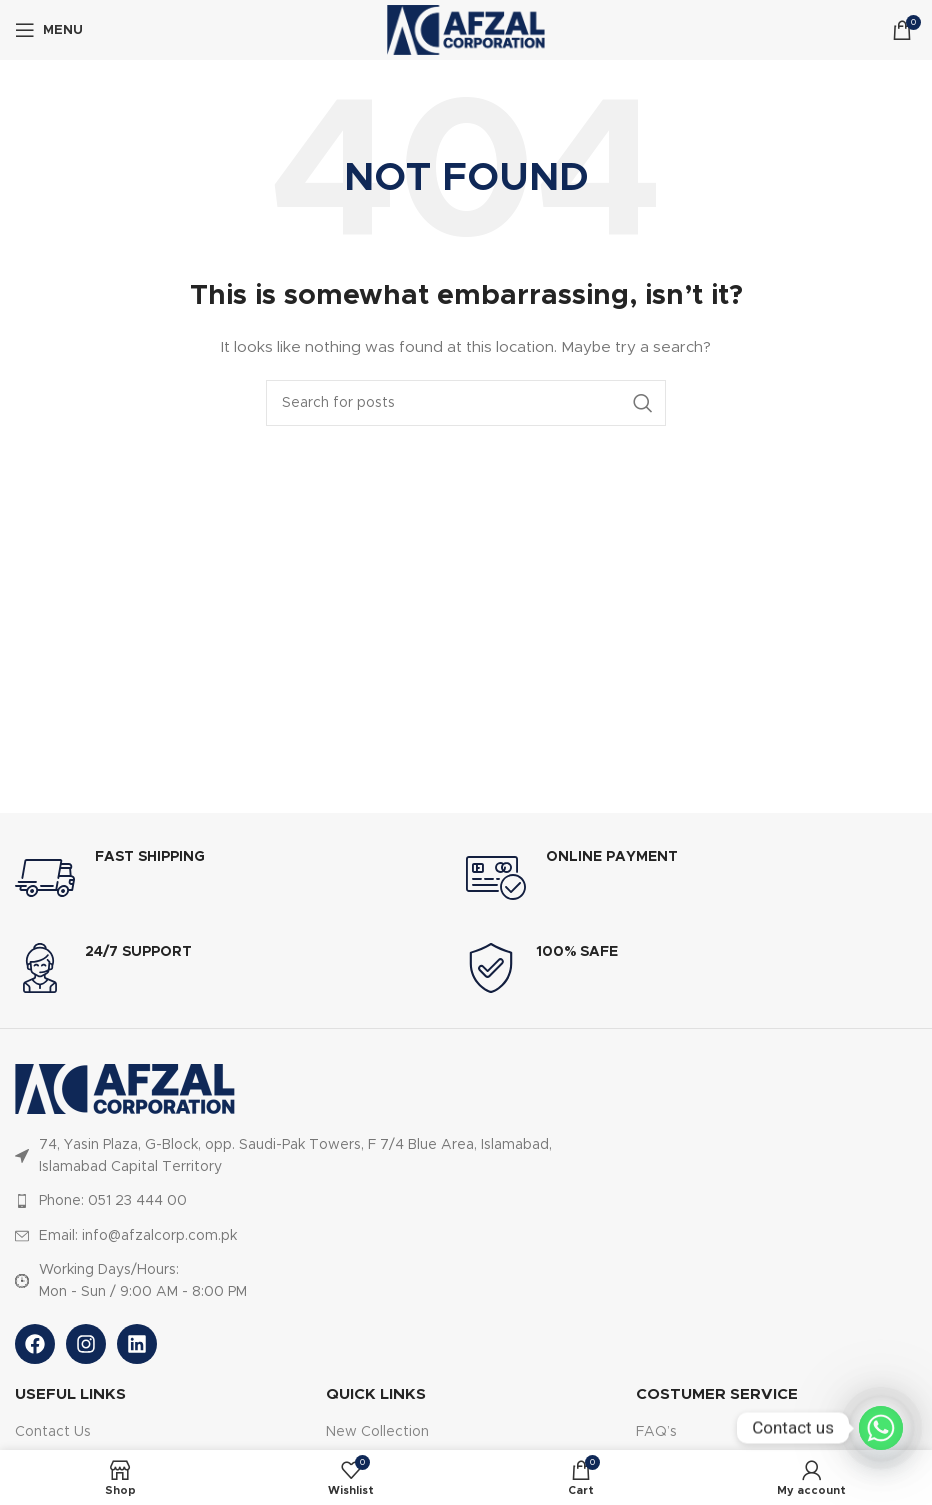 This screenshot has width=932, height=1505. Describe the element at coordinates (881, 1428) in the screenshot. I see `[Whatsapp]` at that location.